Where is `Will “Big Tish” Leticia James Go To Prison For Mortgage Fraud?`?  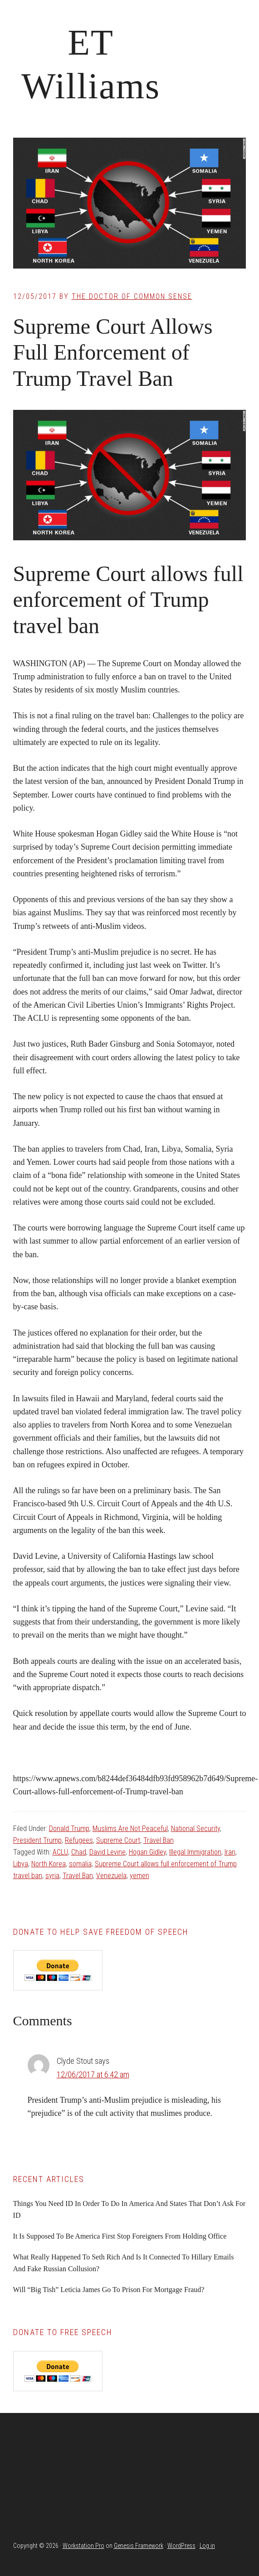 Will “Big Tish” Leticia James Go To Prison For Mortgage Fraud? is located at coordinates (109, 2289).